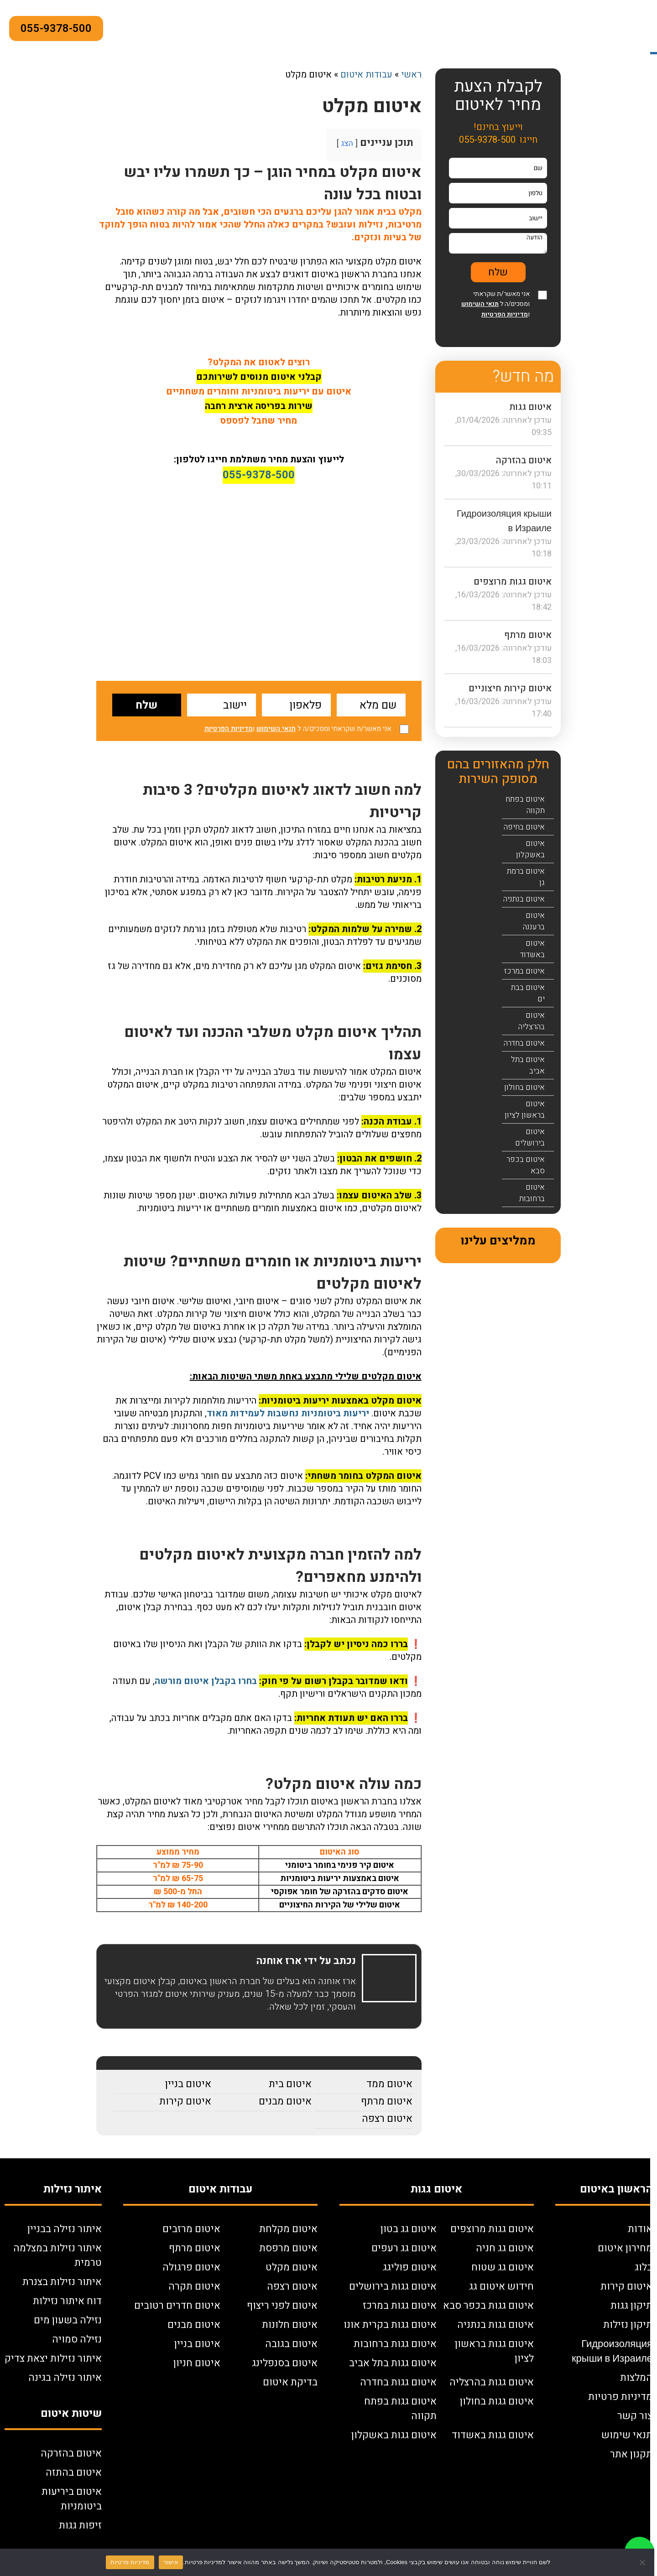  I want to click on הצג, so click(347, 143).